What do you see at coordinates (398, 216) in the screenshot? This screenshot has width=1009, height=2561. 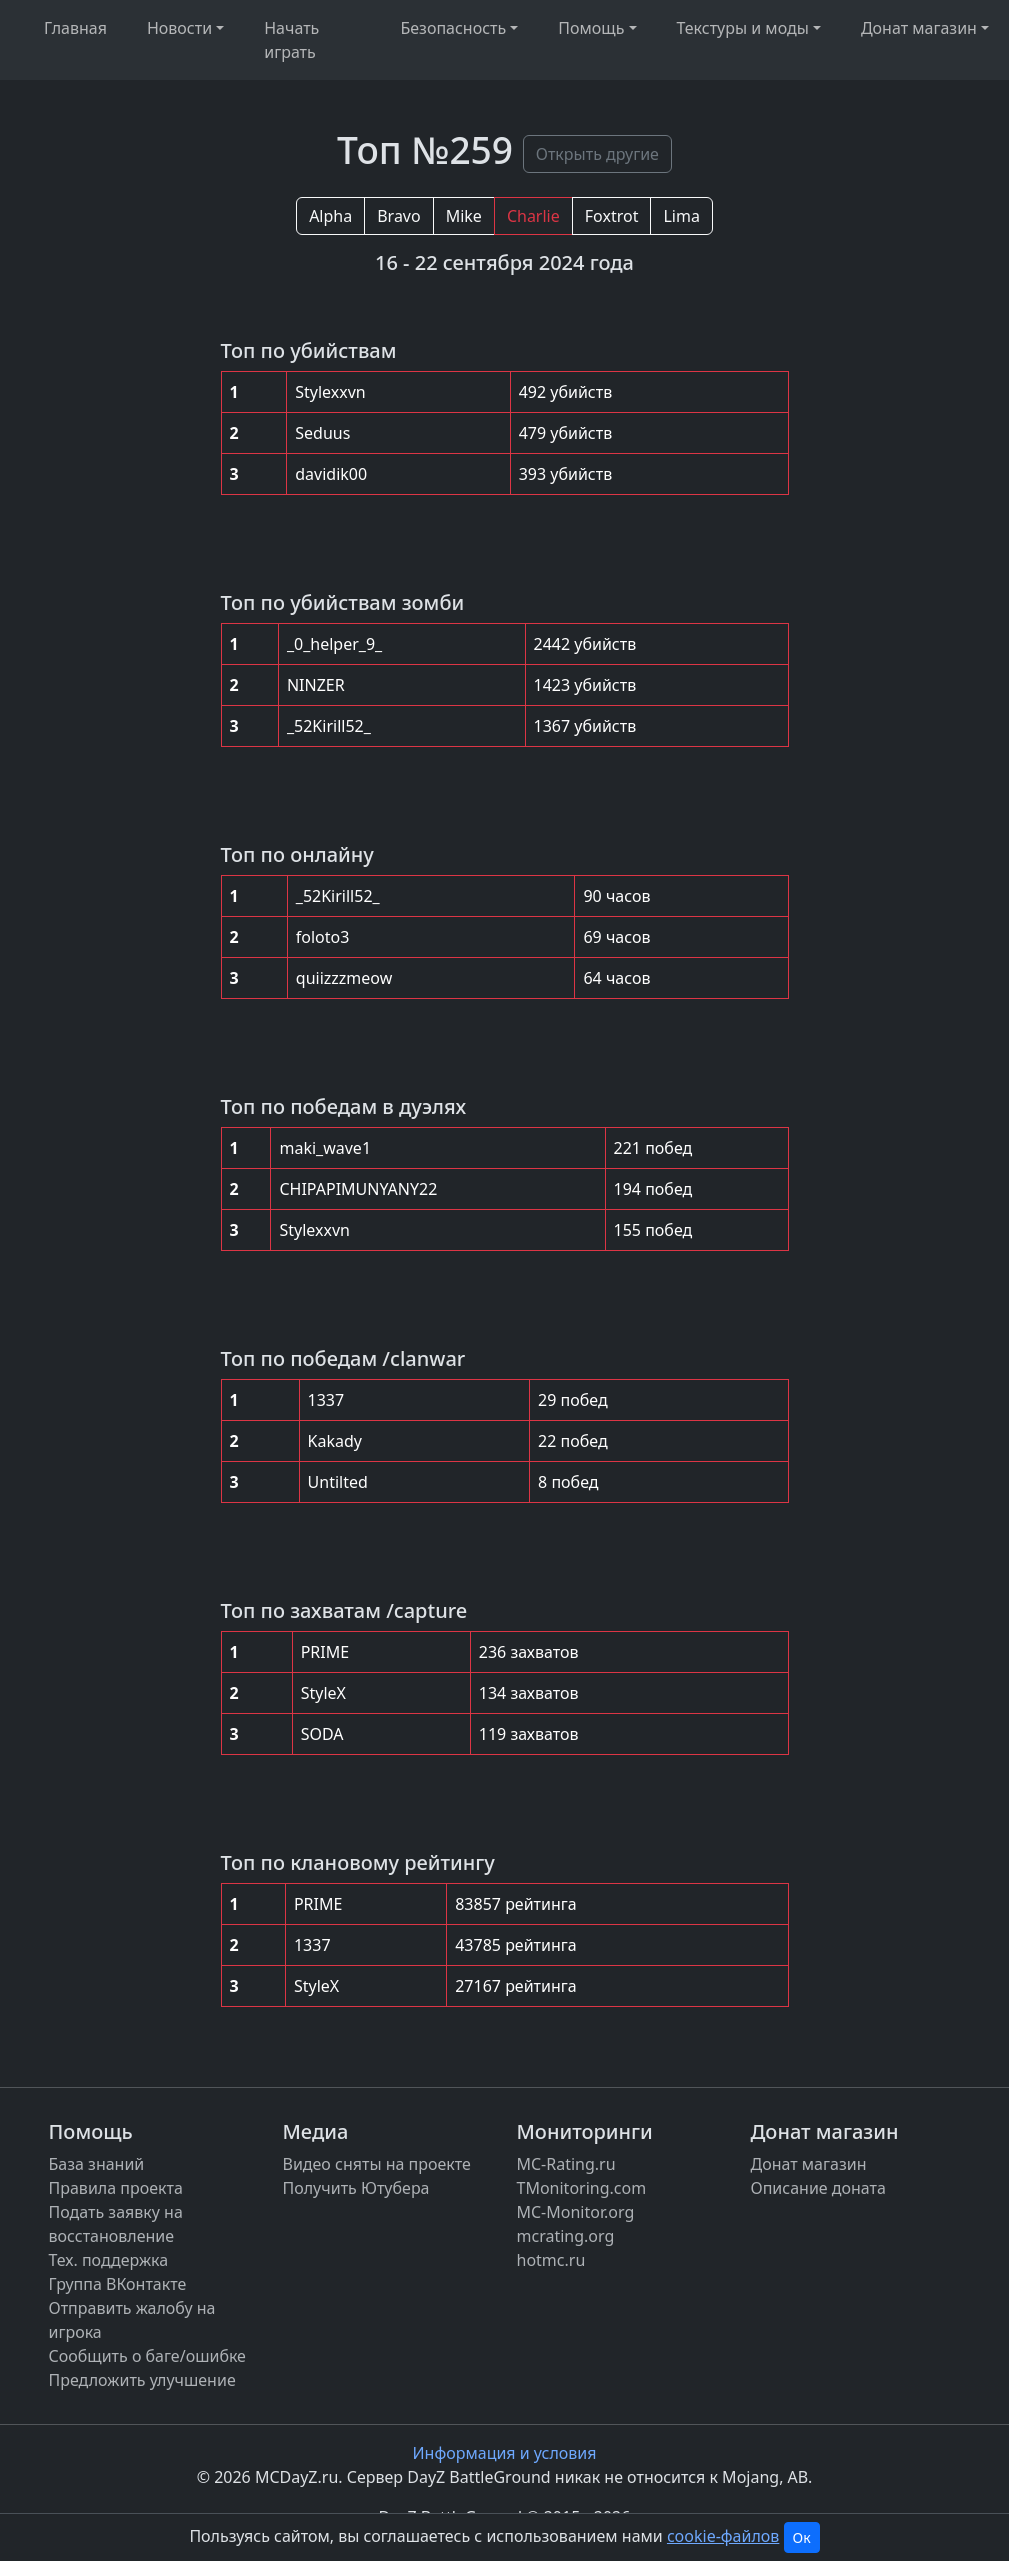 I see `Bravo` at bounding box center [398, 216].